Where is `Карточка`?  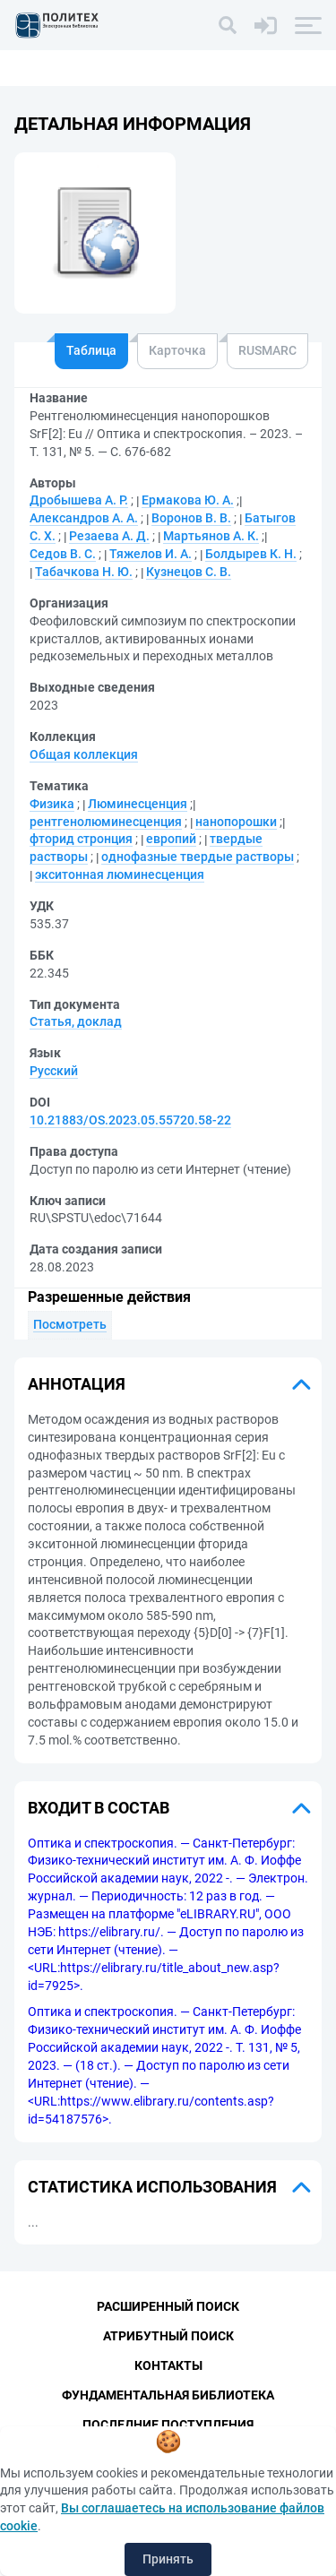
Карточка is located at coordinates (177, 350).